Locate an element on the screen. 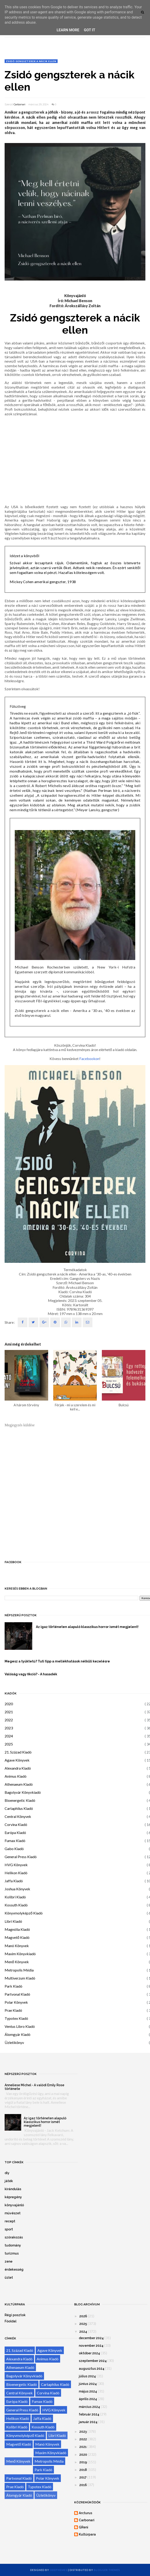 Image resolution: width=150 pixels, height=2576 pixels. 2025 is located at coordinates (9, 1744).